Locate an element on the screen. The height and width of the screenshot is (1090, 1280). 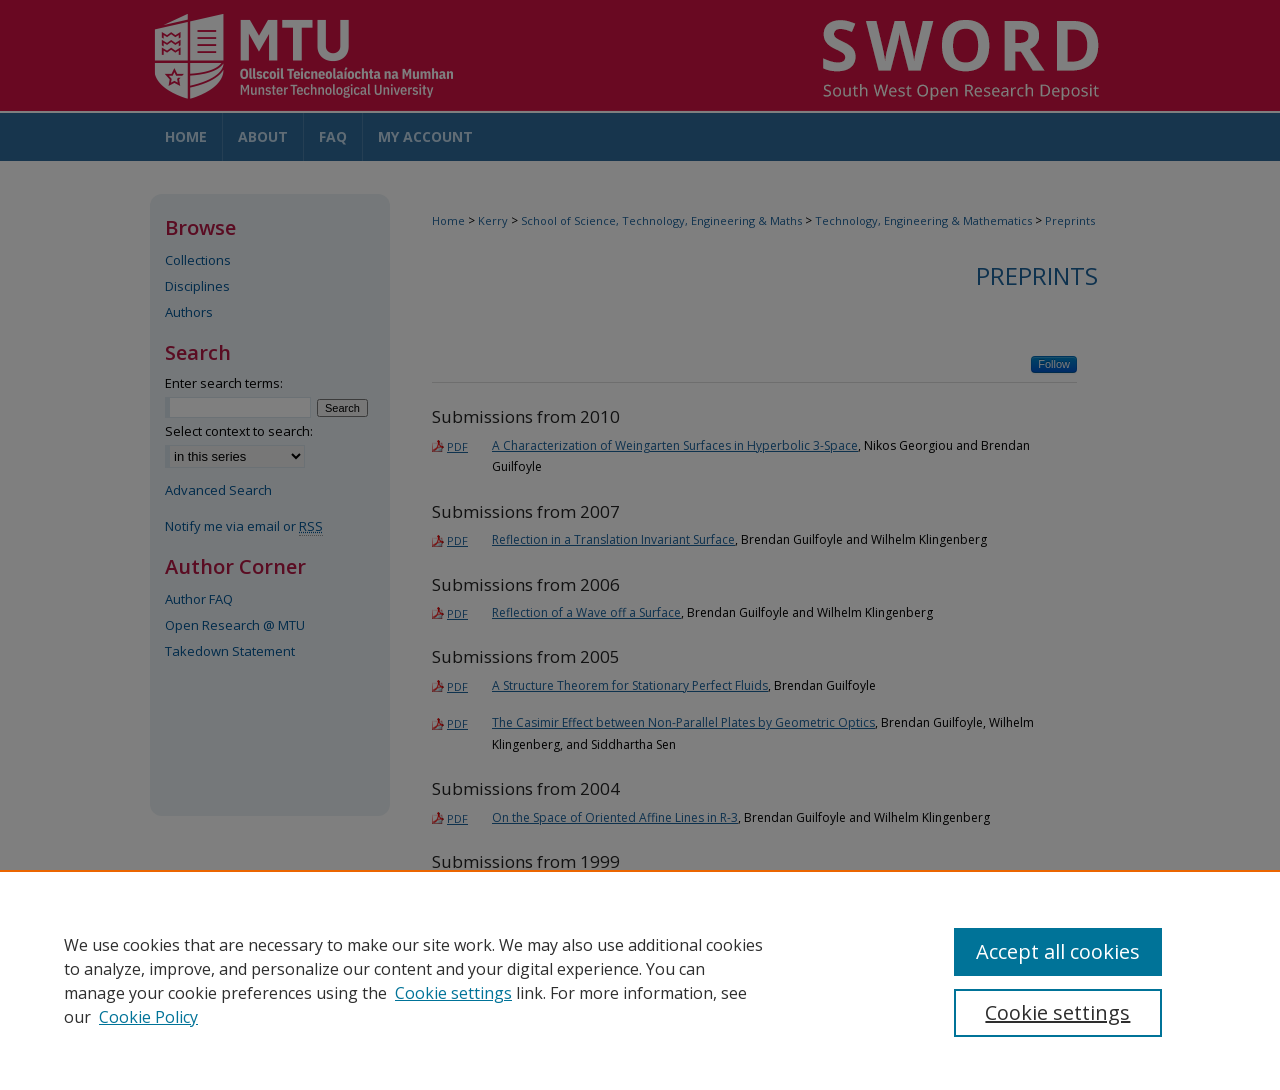
Cookie settings is located at coordinates (453, 993).